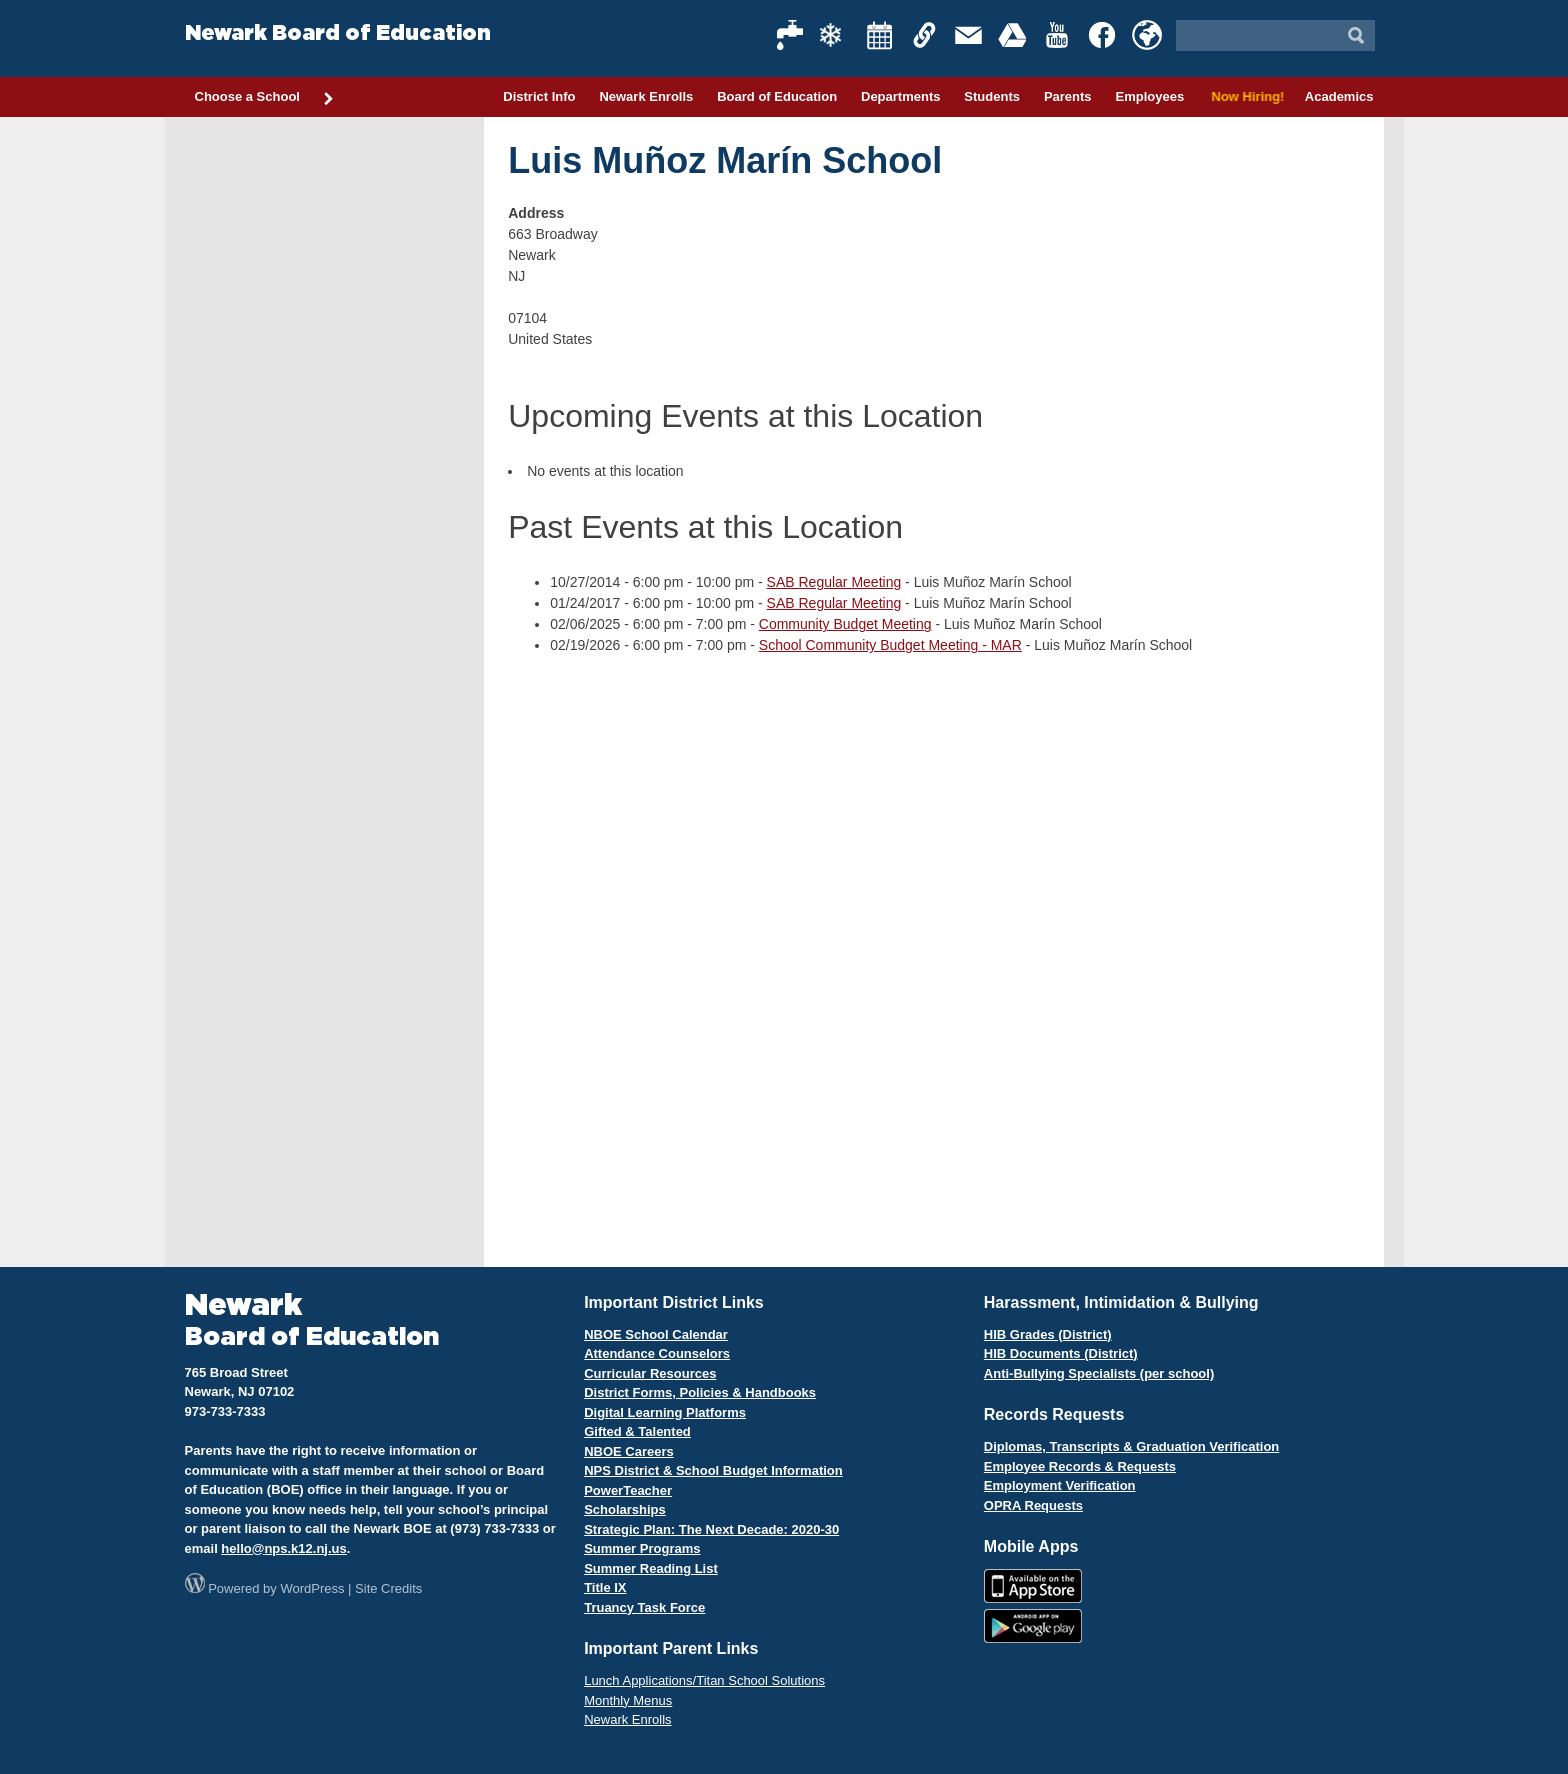 This screenshot has height=1774, width=1568. Describe the element at coordinates (656, 1334) in the screenshot. I see `NBOE School Calendar` at that location.